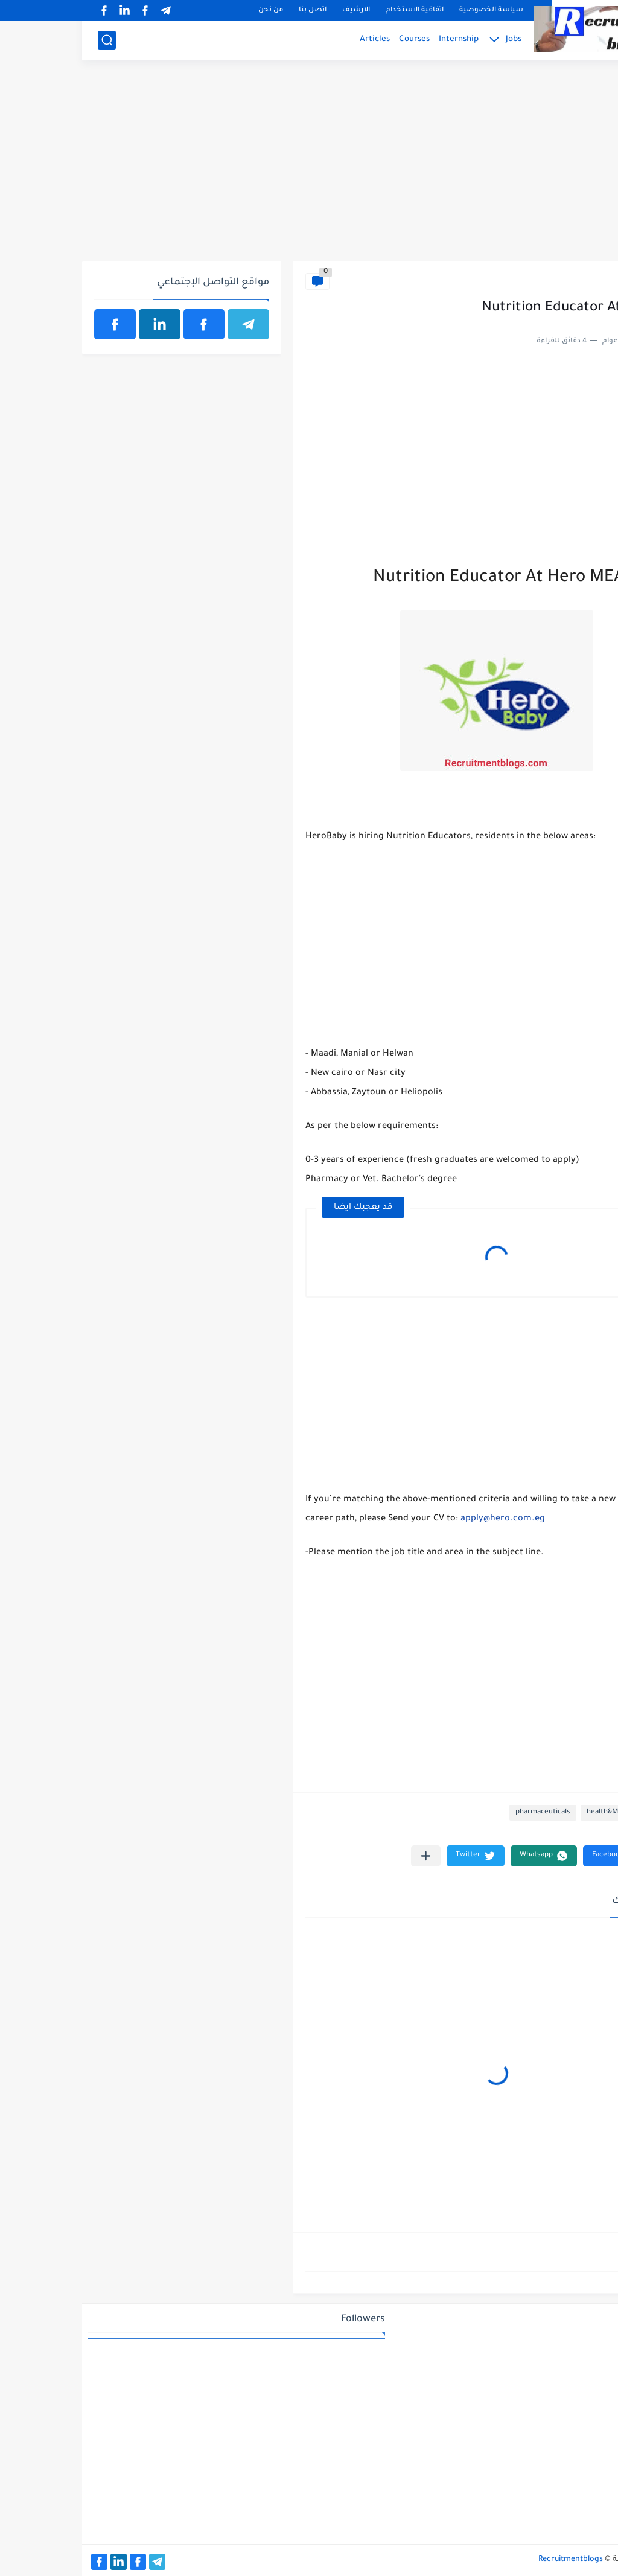 The height and width of the screenshot is (2576, 618). I want to click on الارشيف, so click(274, 10).